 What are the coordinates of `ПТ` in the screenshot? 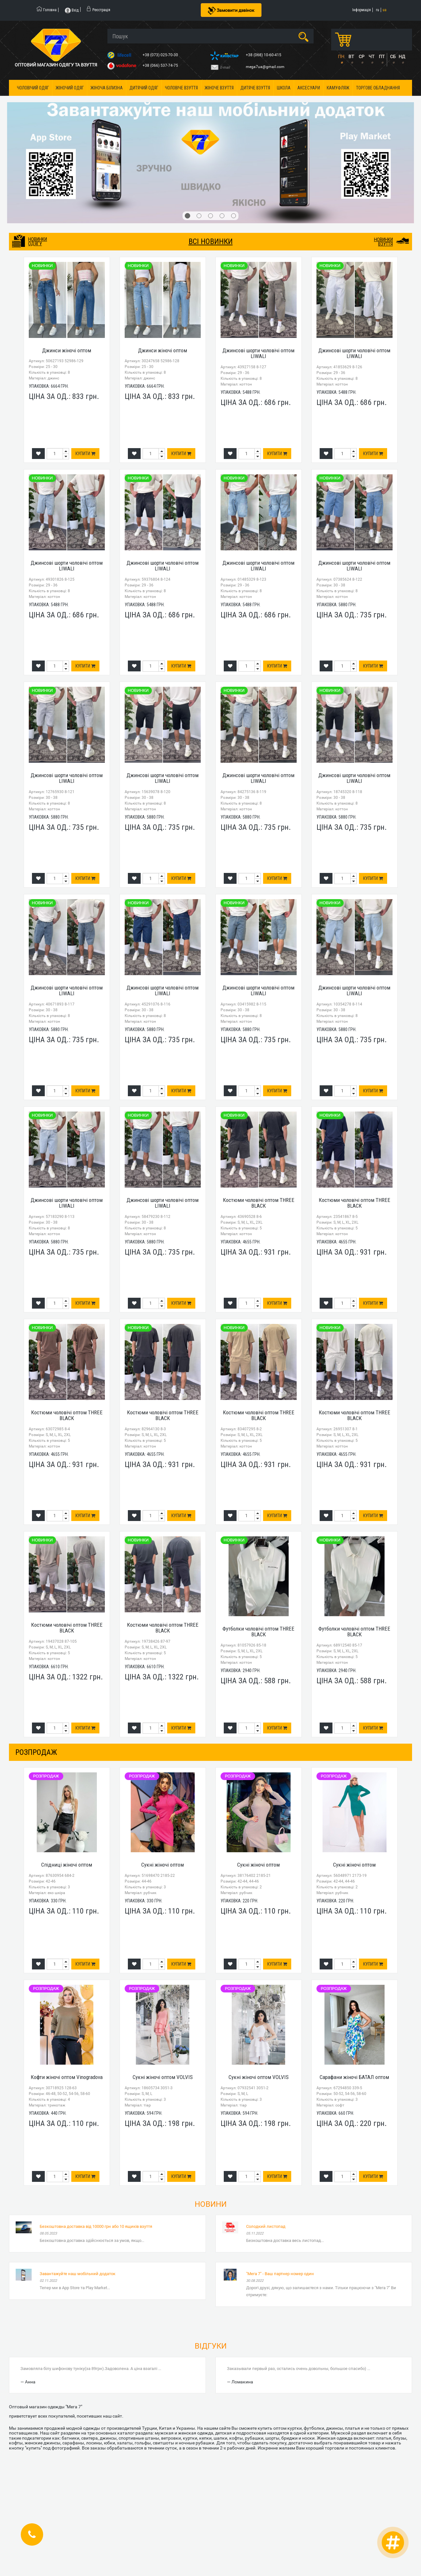 It's located at (382, 56).